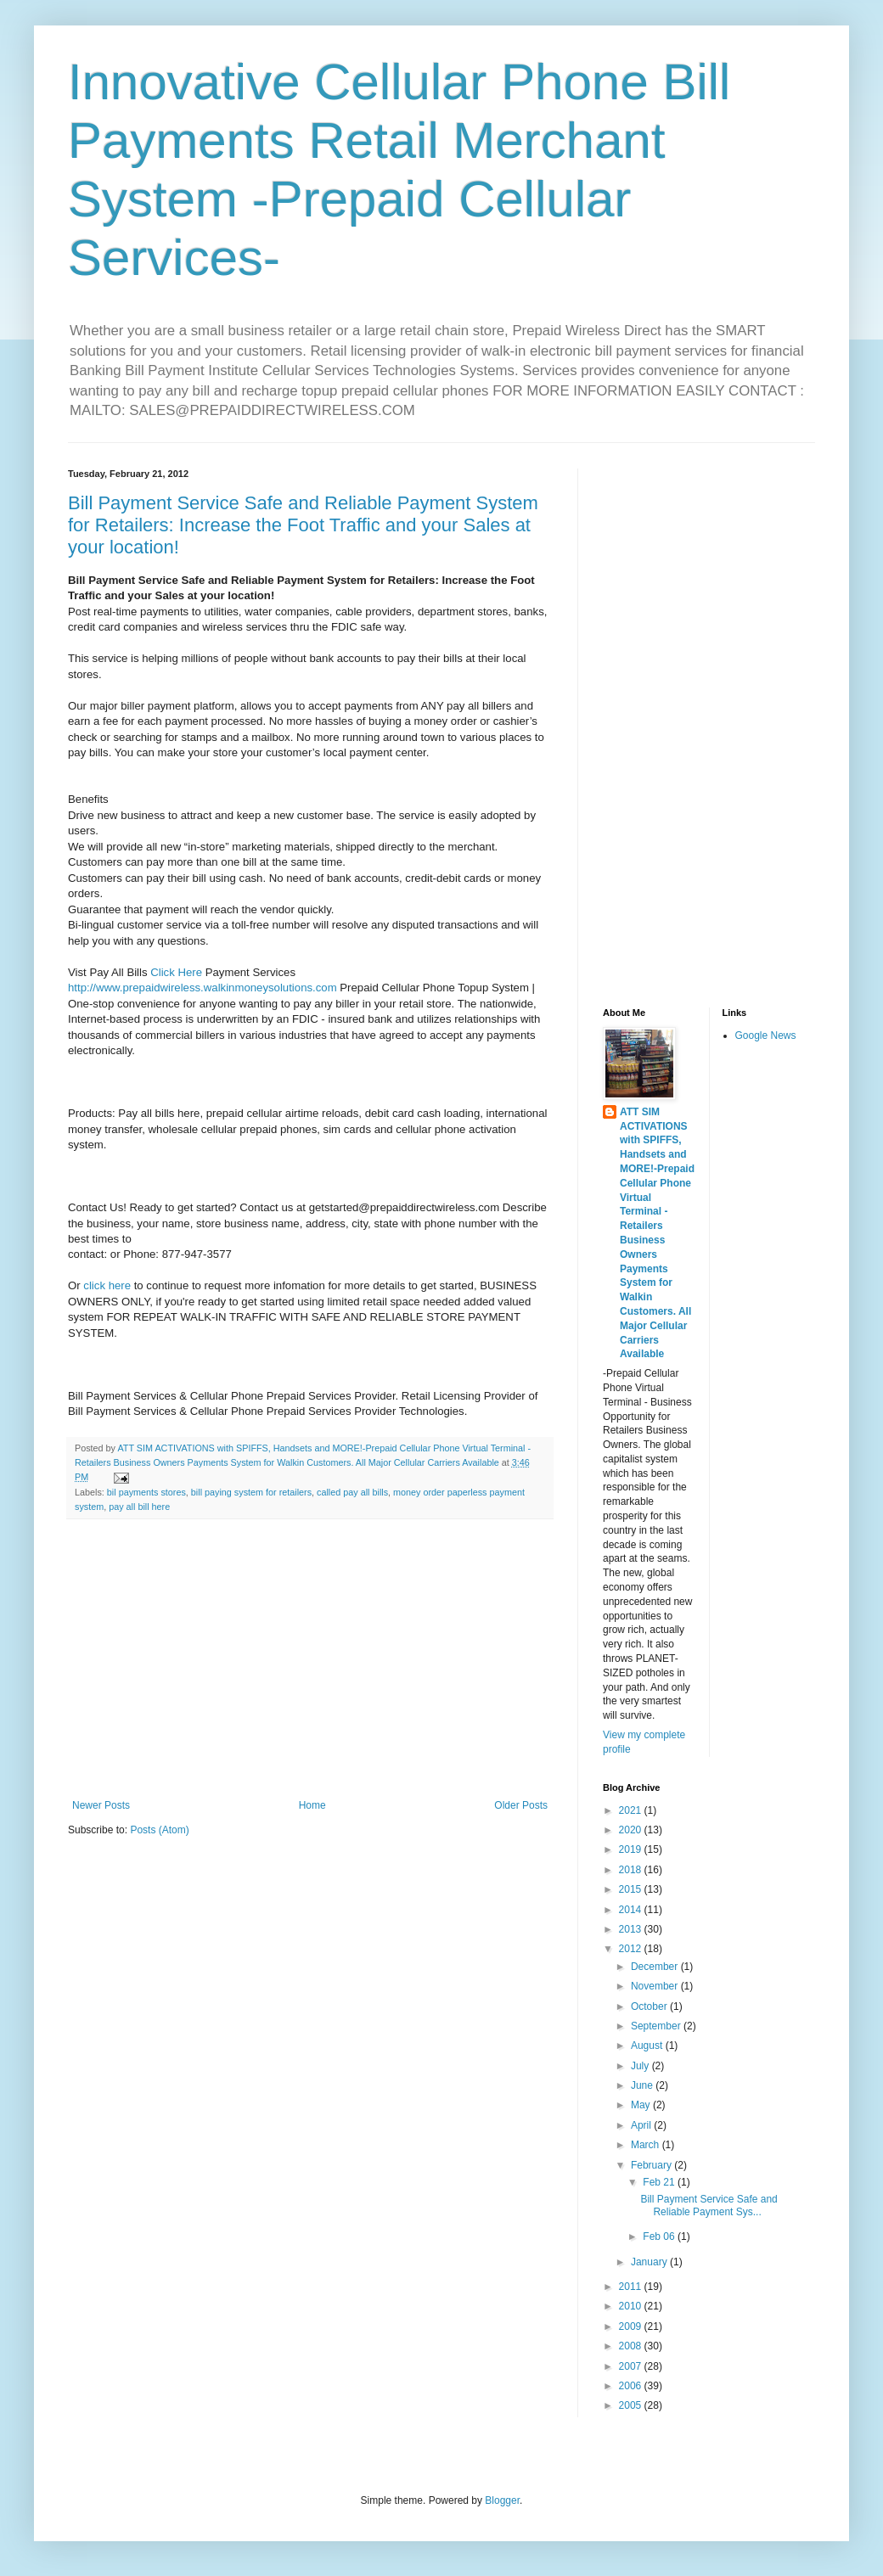 The width and height of the screenshot is (883, 2576). What do you see at coordinates (101, 1805) in the screenshot?
I see `Newer Posts` at bounding box center [101, 1805].